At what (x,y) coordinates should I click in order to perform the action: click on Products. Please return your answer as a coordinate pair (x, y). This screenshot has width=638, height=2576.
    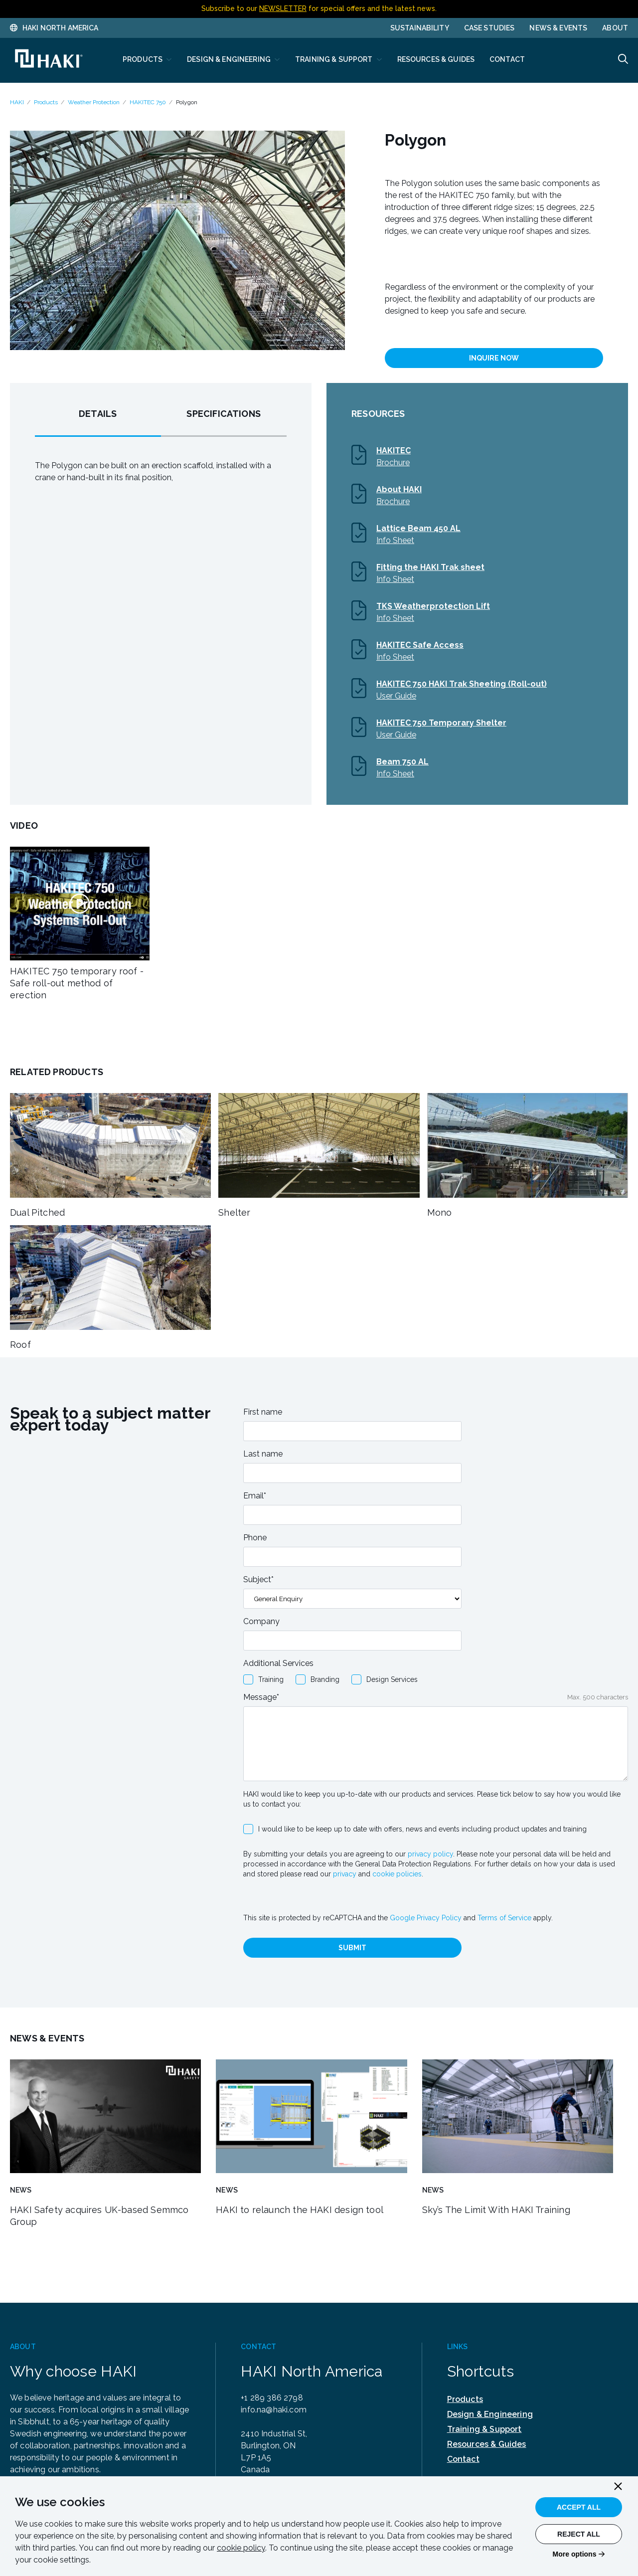
    Looking at the image, I should click on (46, 102).